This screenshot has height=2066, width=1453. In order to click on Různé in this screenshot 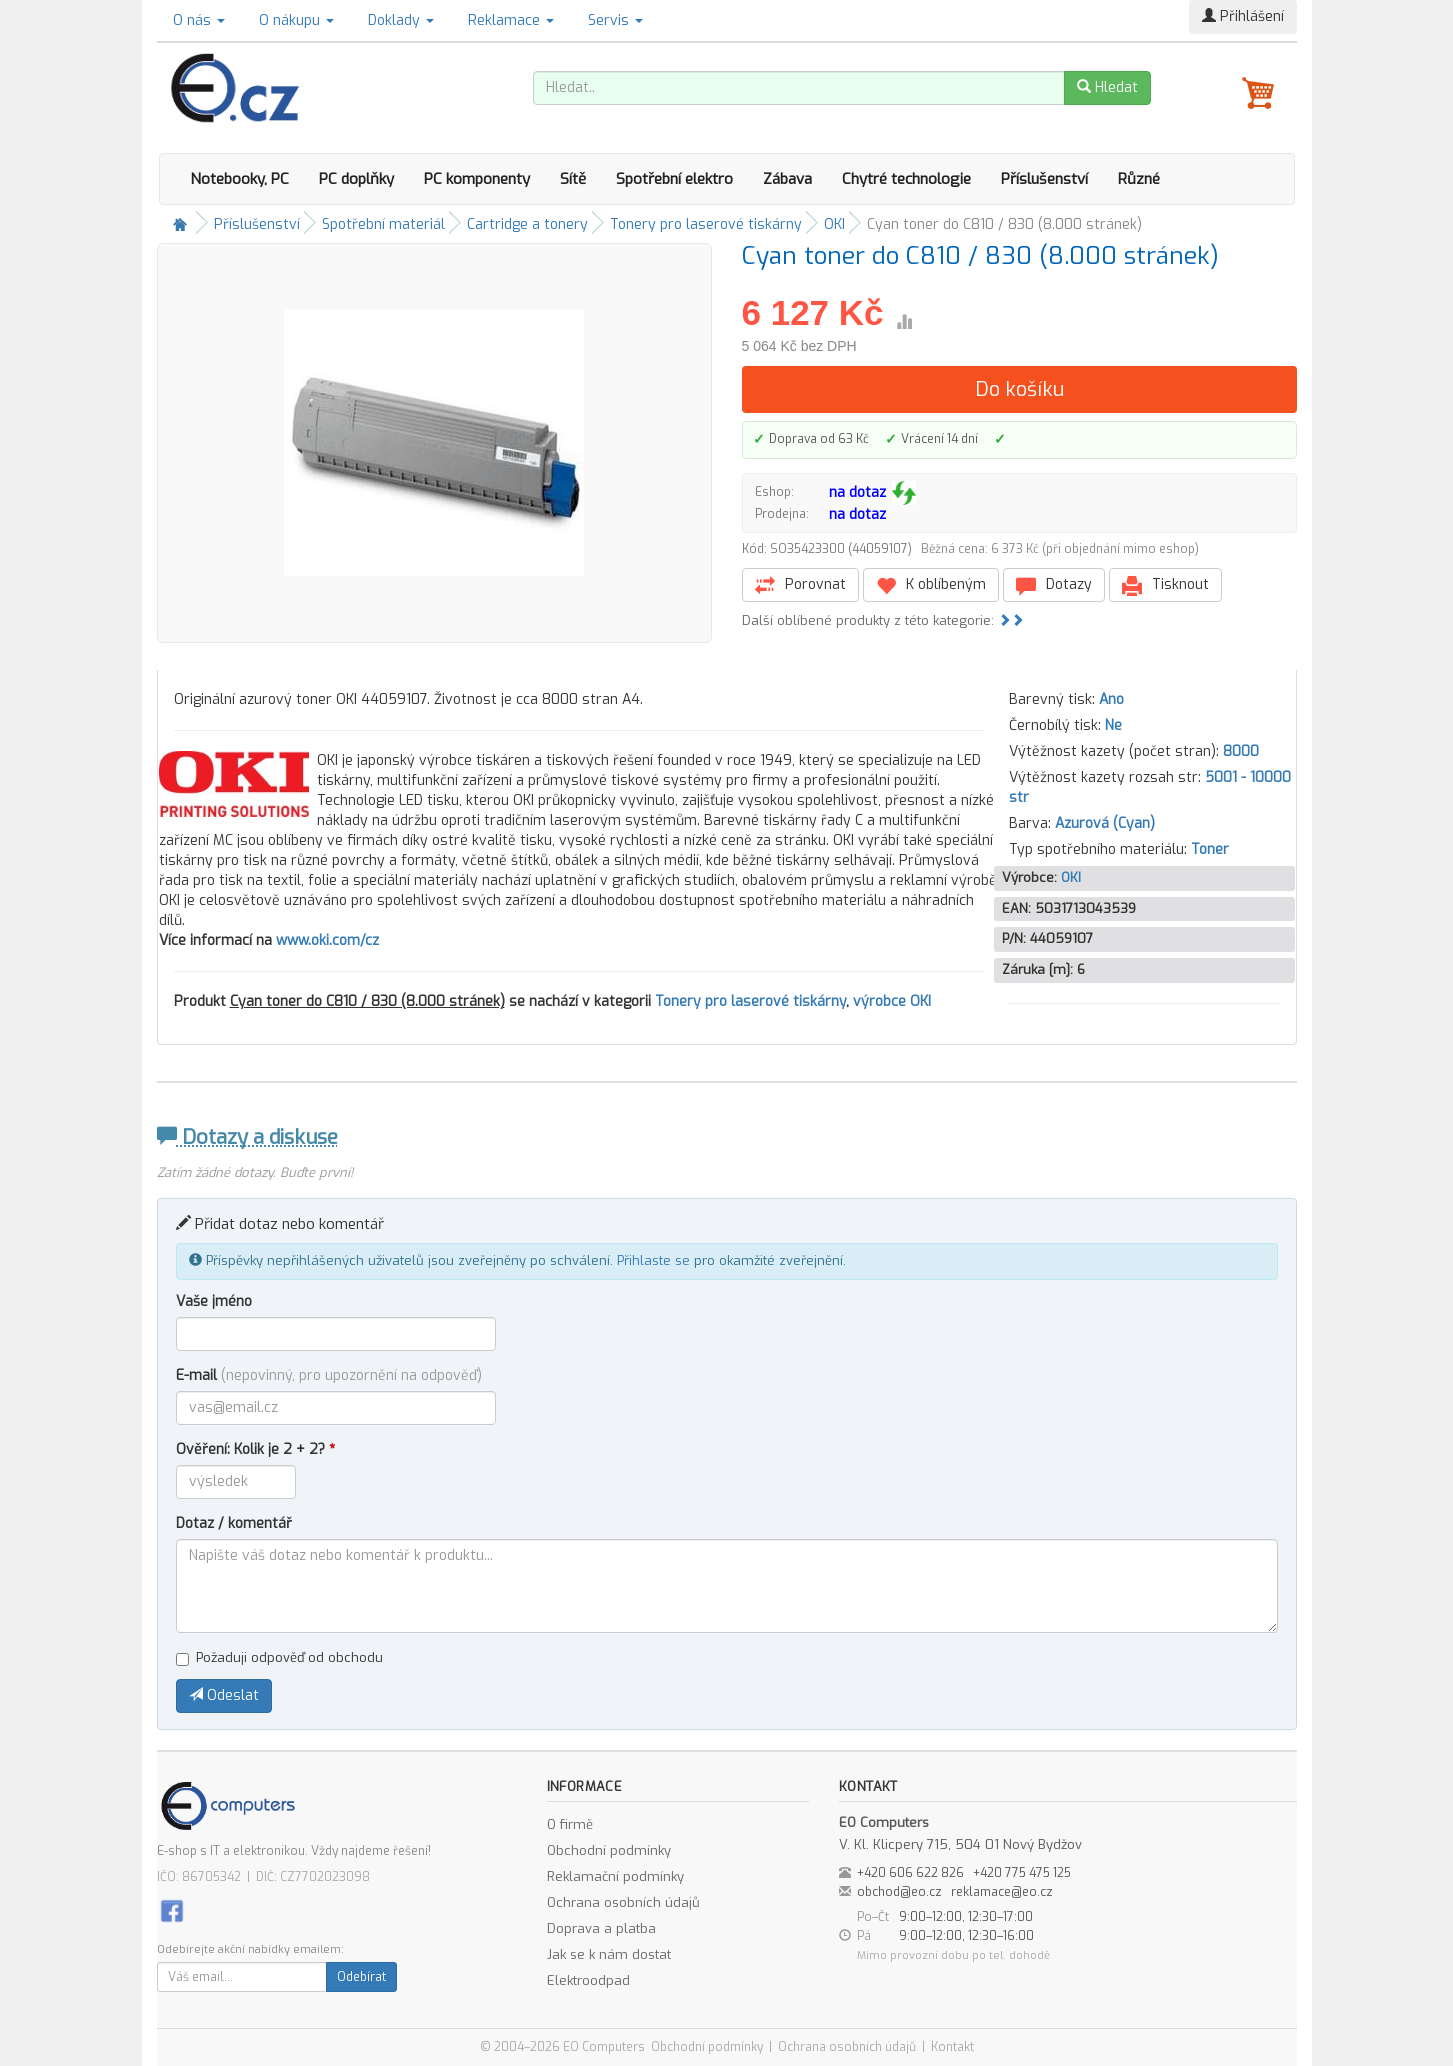, I will do `click(1139, 179)`.